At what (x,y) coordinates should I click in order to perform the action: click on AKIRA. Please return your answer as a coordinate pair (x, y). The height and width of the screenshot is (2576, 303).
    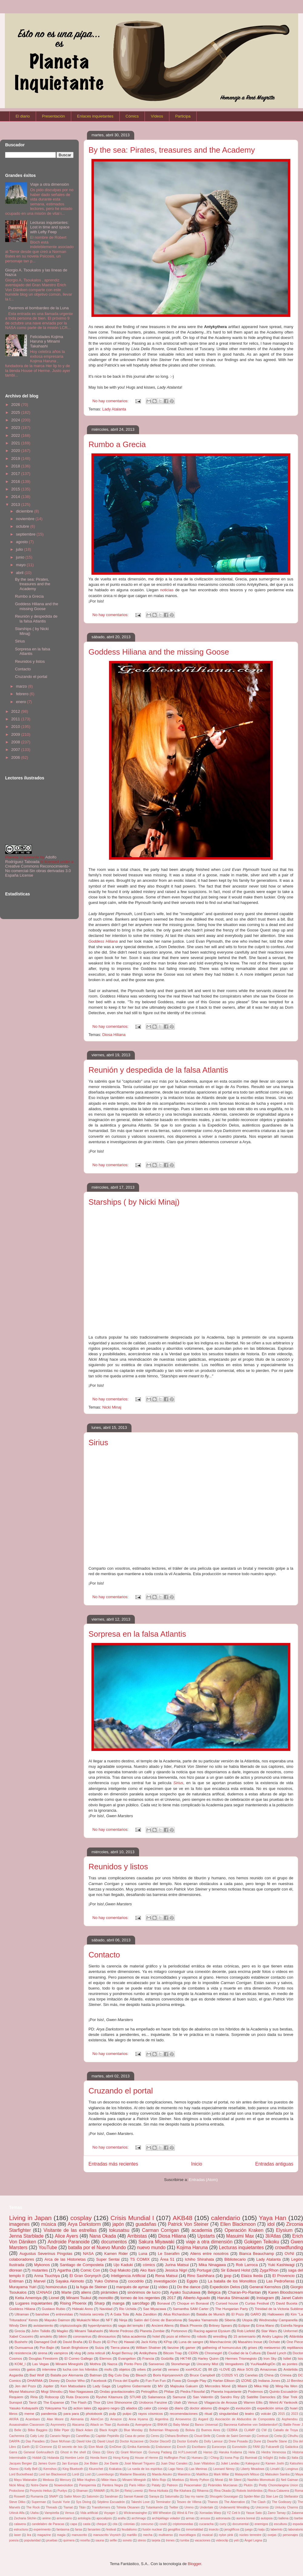
    Looking at the image, I should click on (13, 2419).